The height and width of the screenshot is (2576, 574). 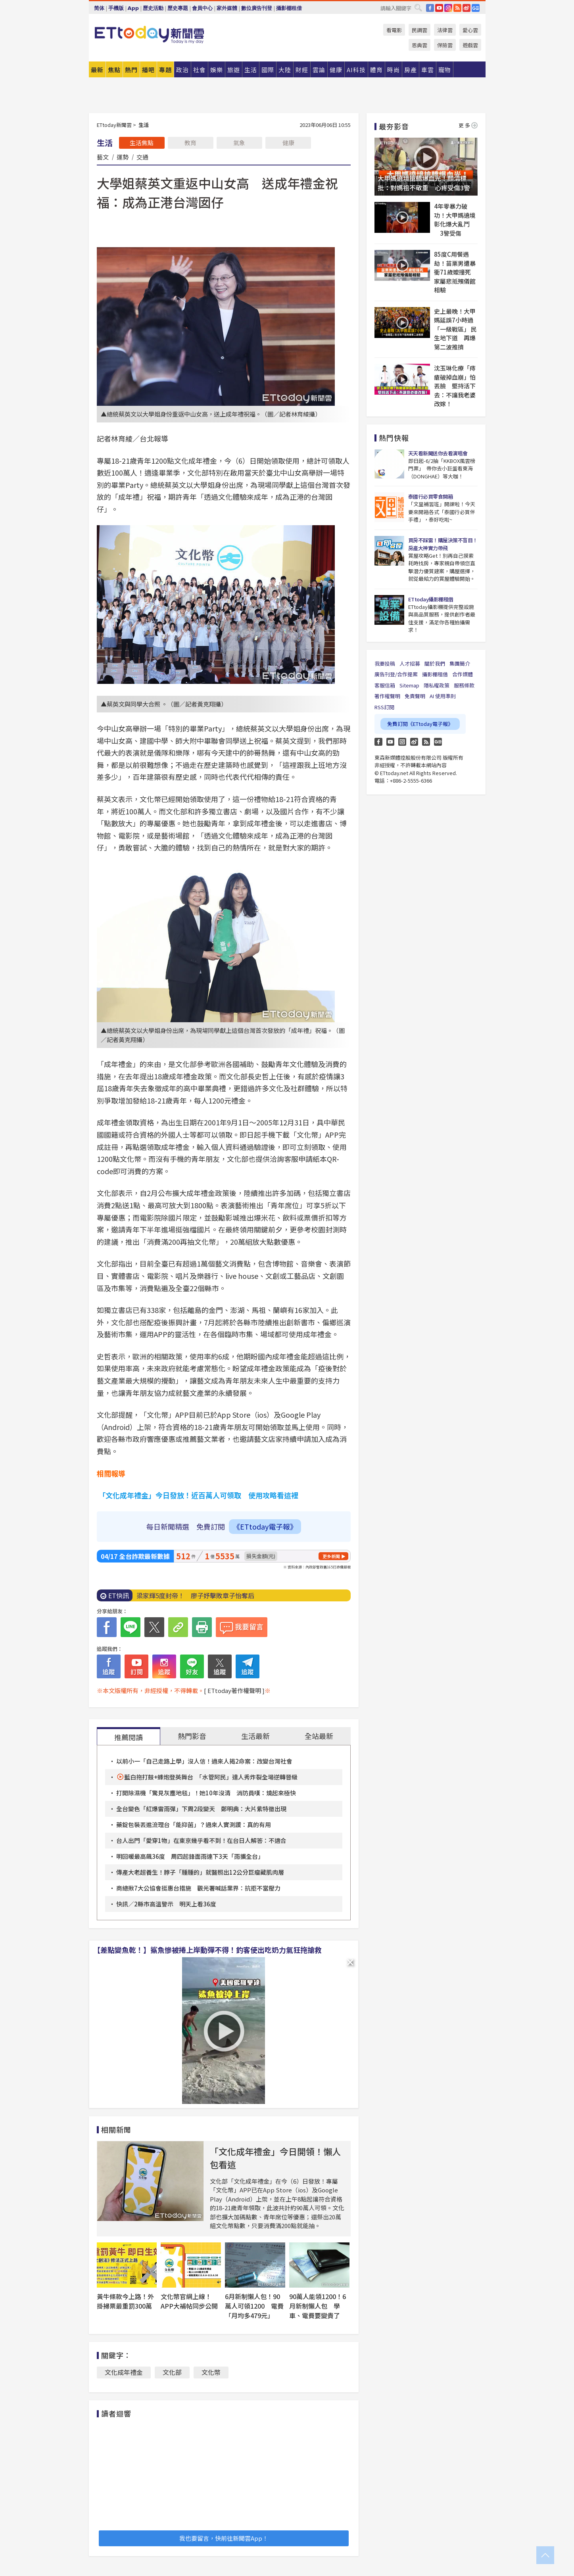 I want to click on 人才招募, so click(x=409, y=663).